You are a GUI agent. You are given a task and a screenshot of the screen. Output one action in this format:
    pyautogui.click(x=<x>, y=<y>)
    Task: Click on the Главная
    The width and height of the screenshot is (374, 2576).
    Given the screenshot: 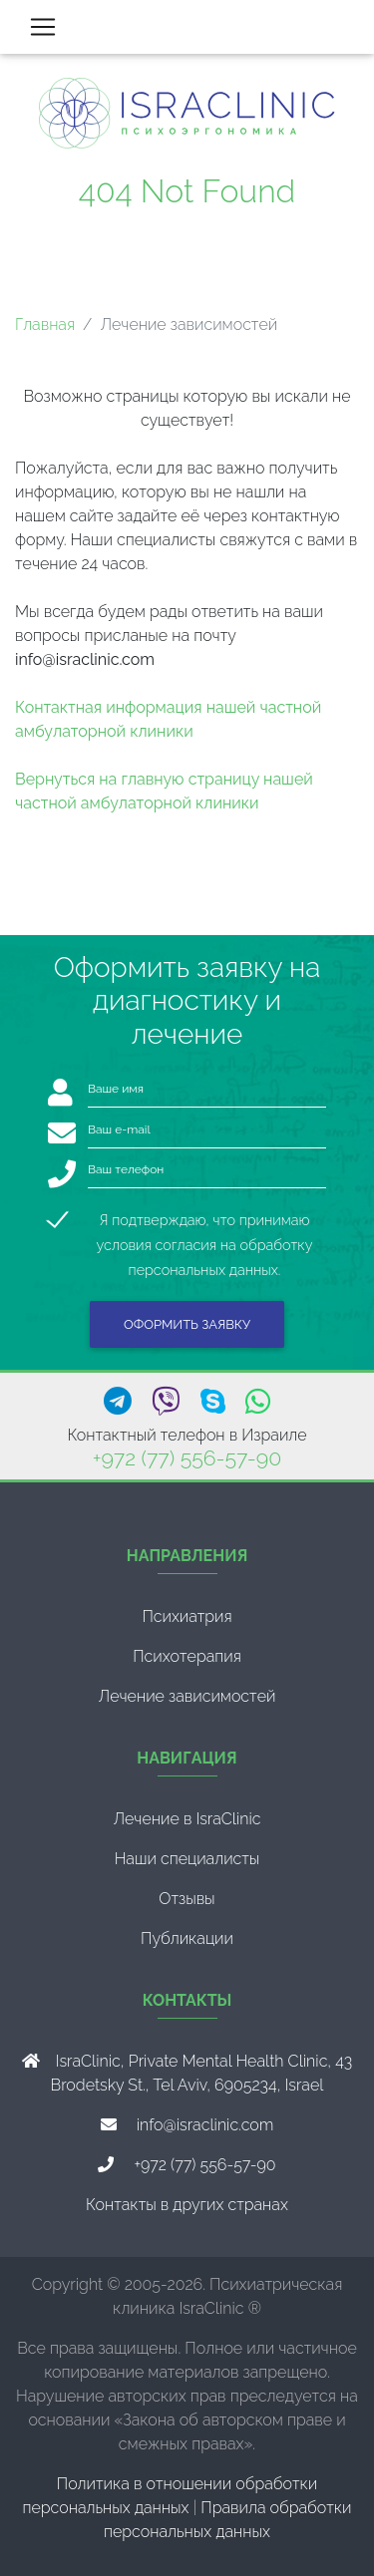 What is the action you would take?
    pyautogui.click(x=45, y=324)
    